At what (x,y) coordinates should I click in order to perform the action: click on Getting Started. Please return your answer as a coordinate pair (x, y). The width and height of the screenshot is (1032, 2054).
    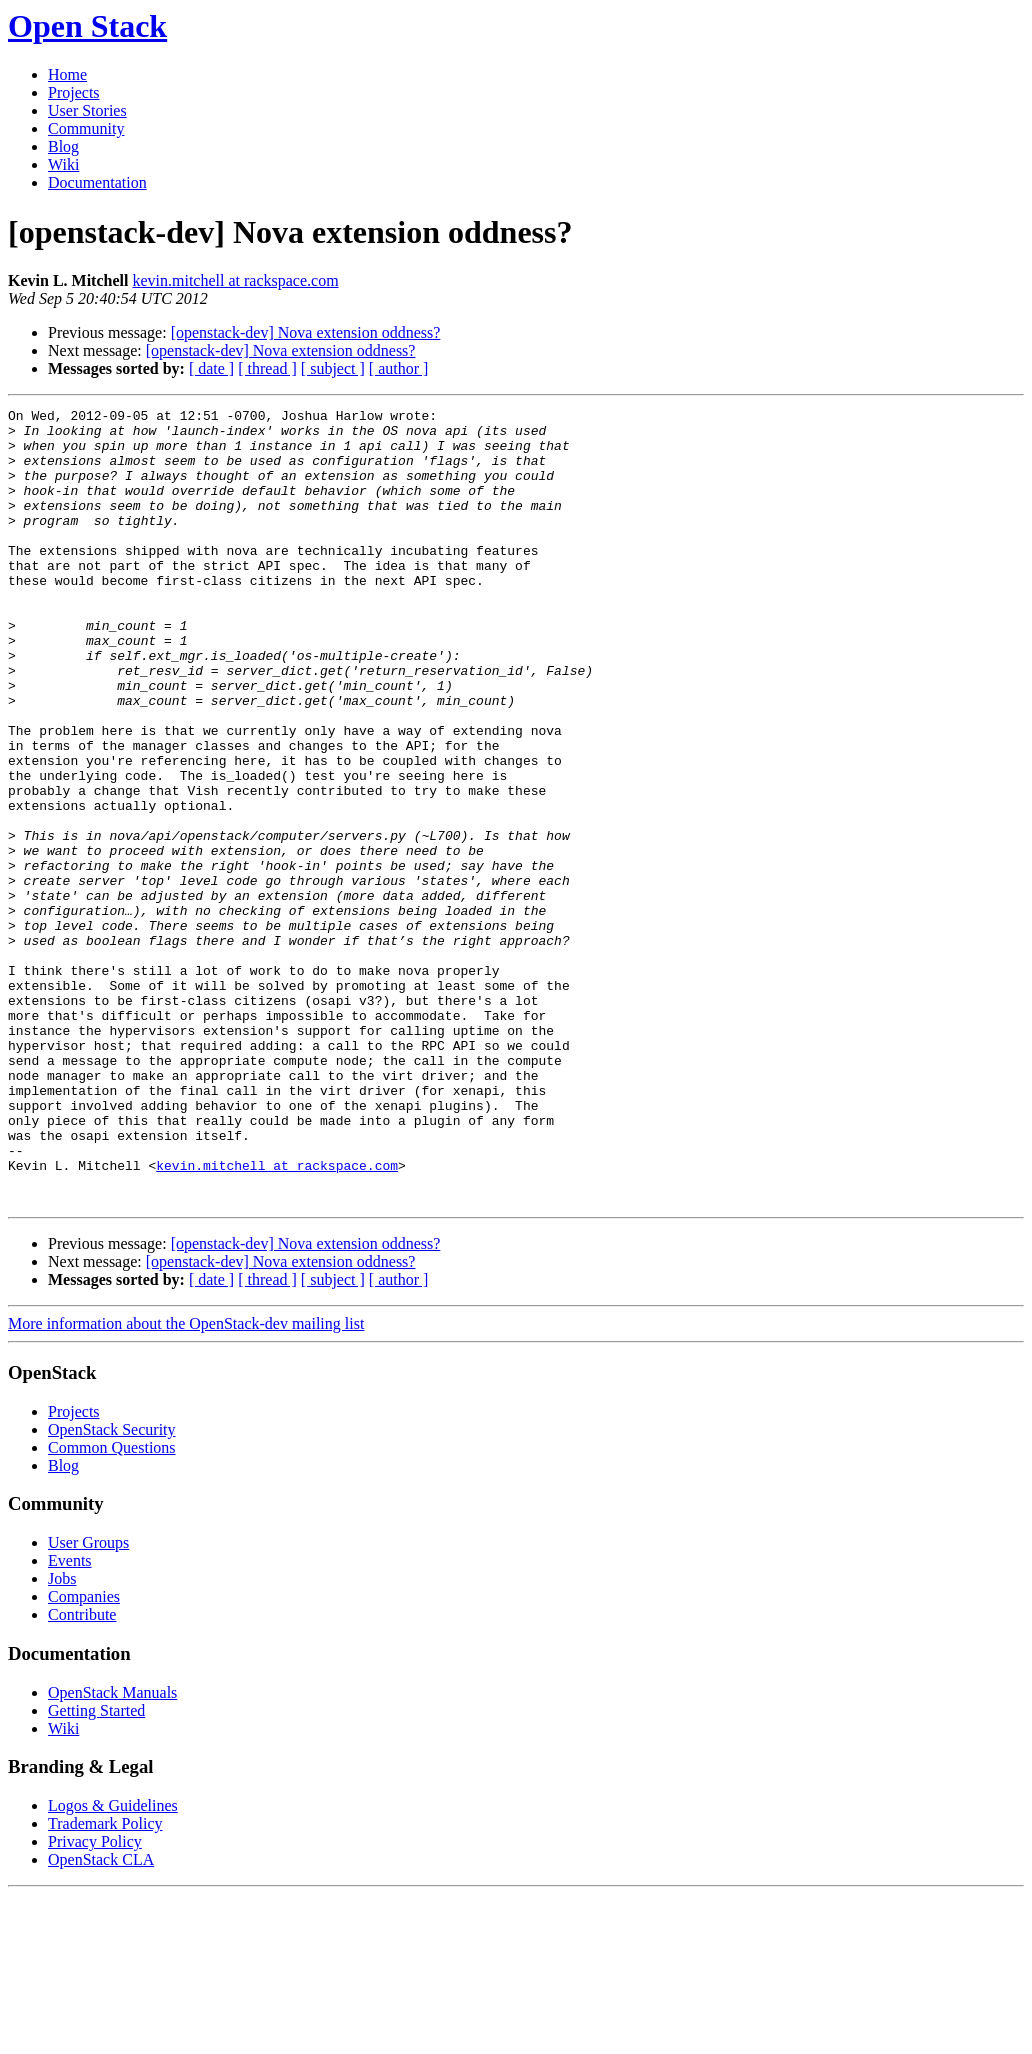
    Looking at the image, I should click on (96, 1869).